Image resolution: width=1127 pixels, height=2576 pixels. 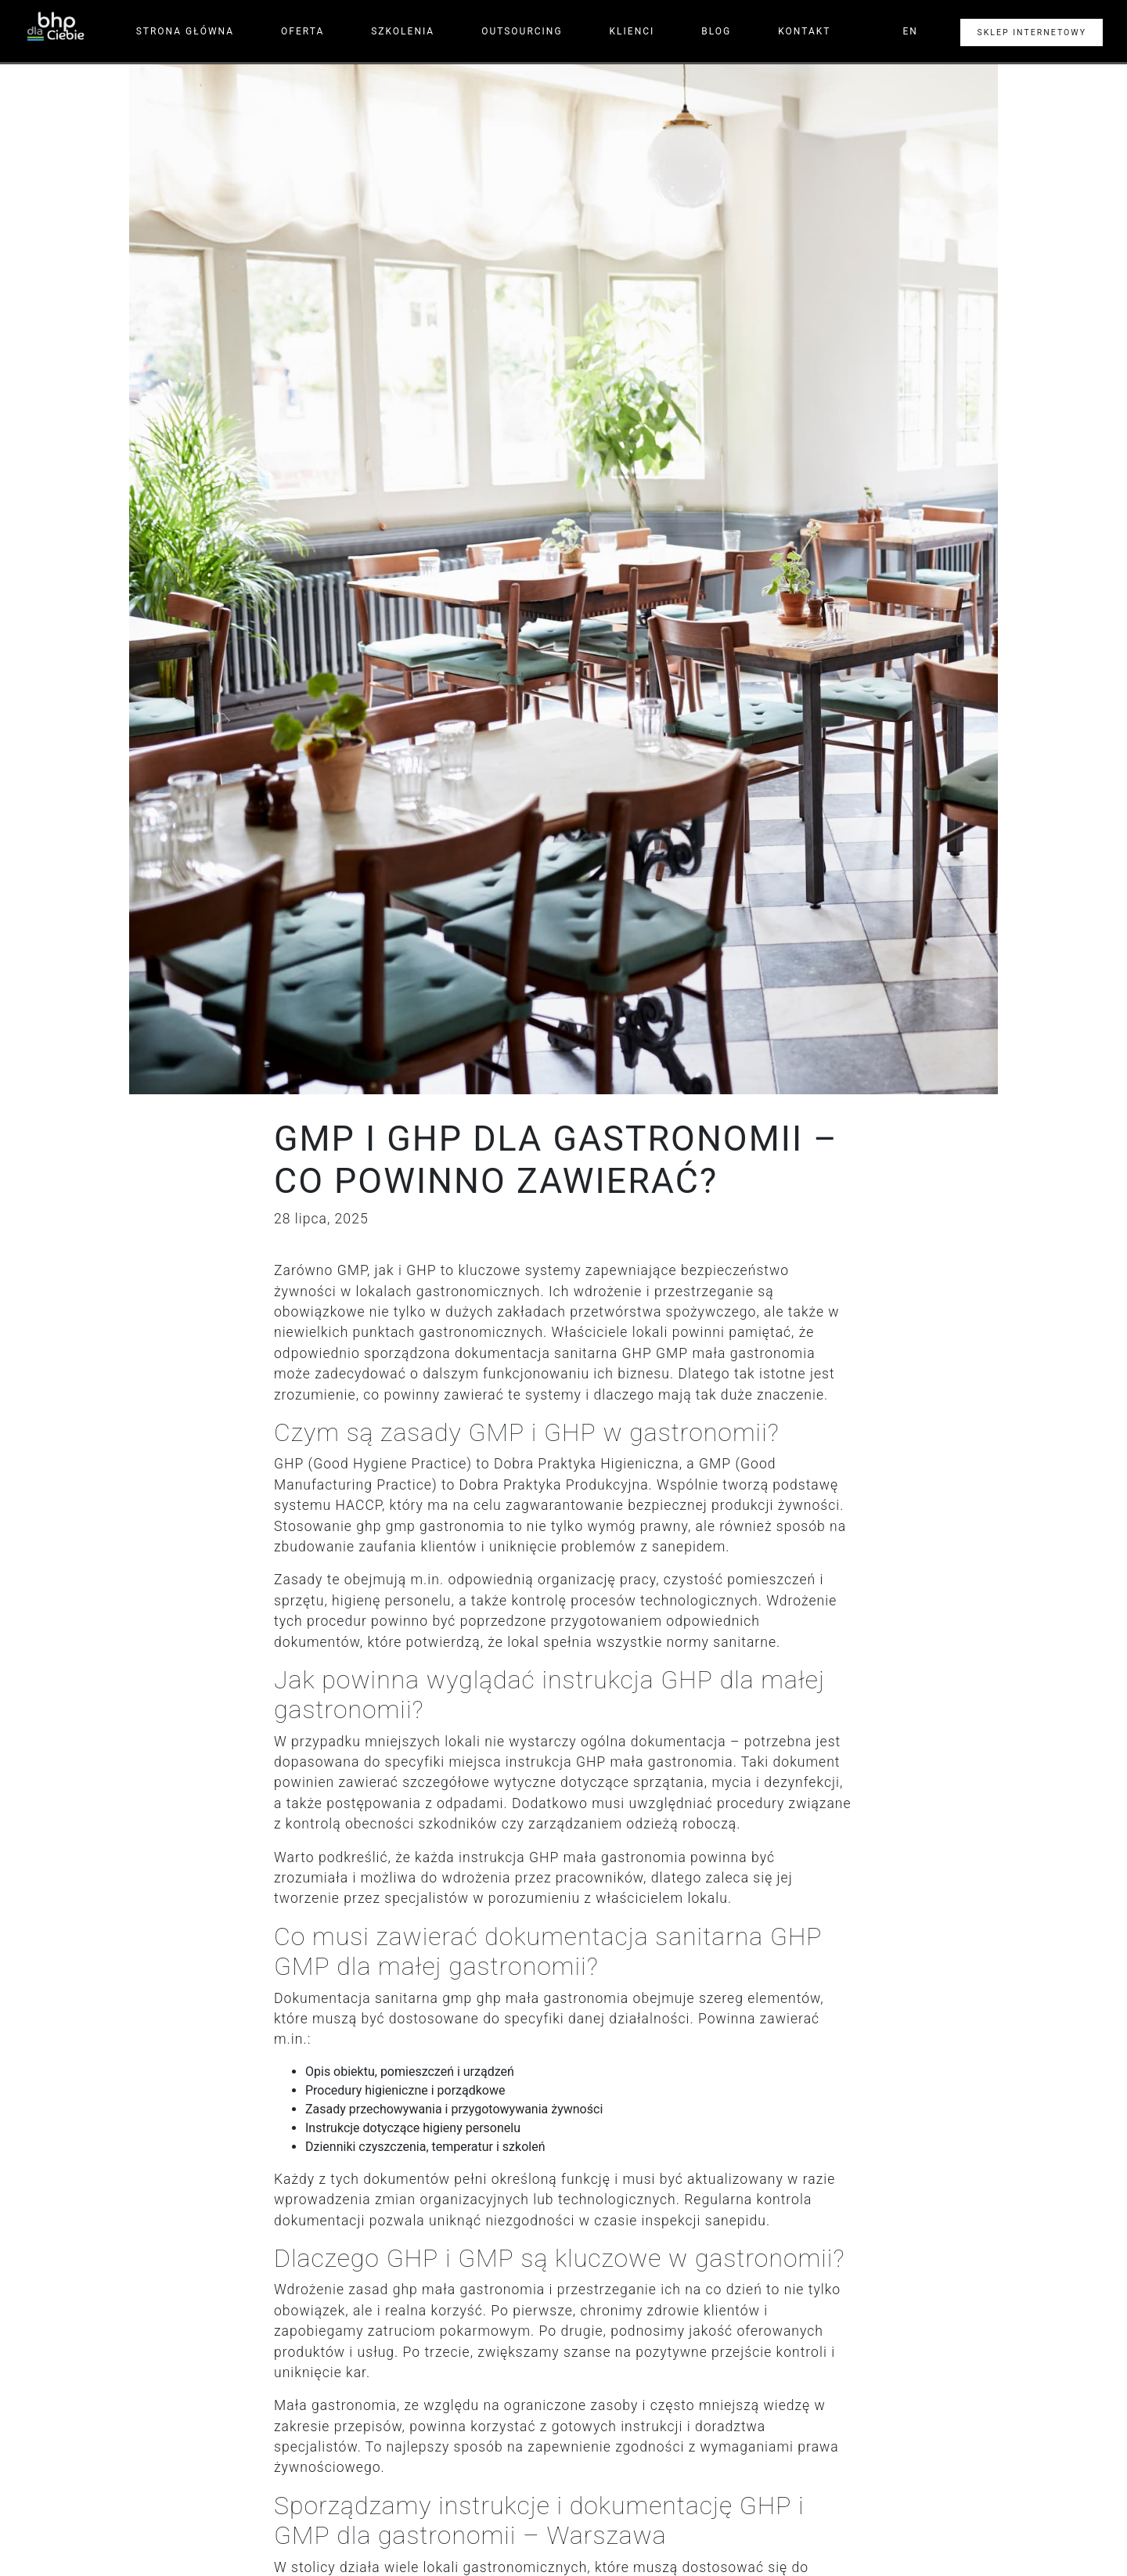 What do you see at coordinates (402, 31) in the screenshot?
I see `Szkolenia` at bounding box center [402, 31].